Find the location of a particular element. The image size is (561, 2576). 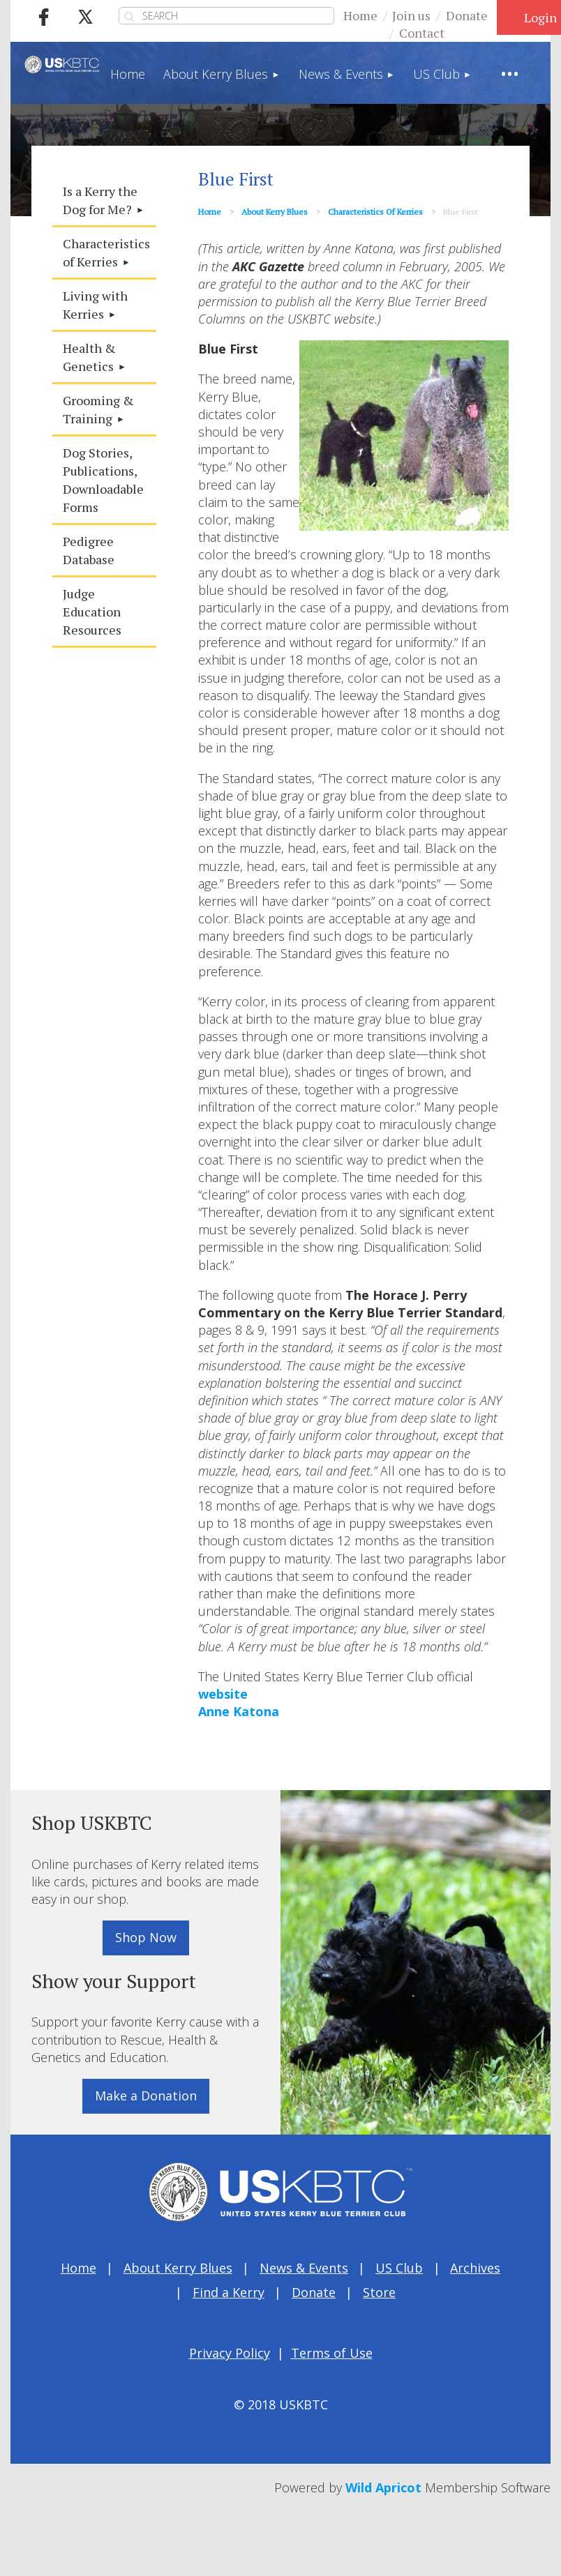

Archives is located at coordinates (475, 2267).